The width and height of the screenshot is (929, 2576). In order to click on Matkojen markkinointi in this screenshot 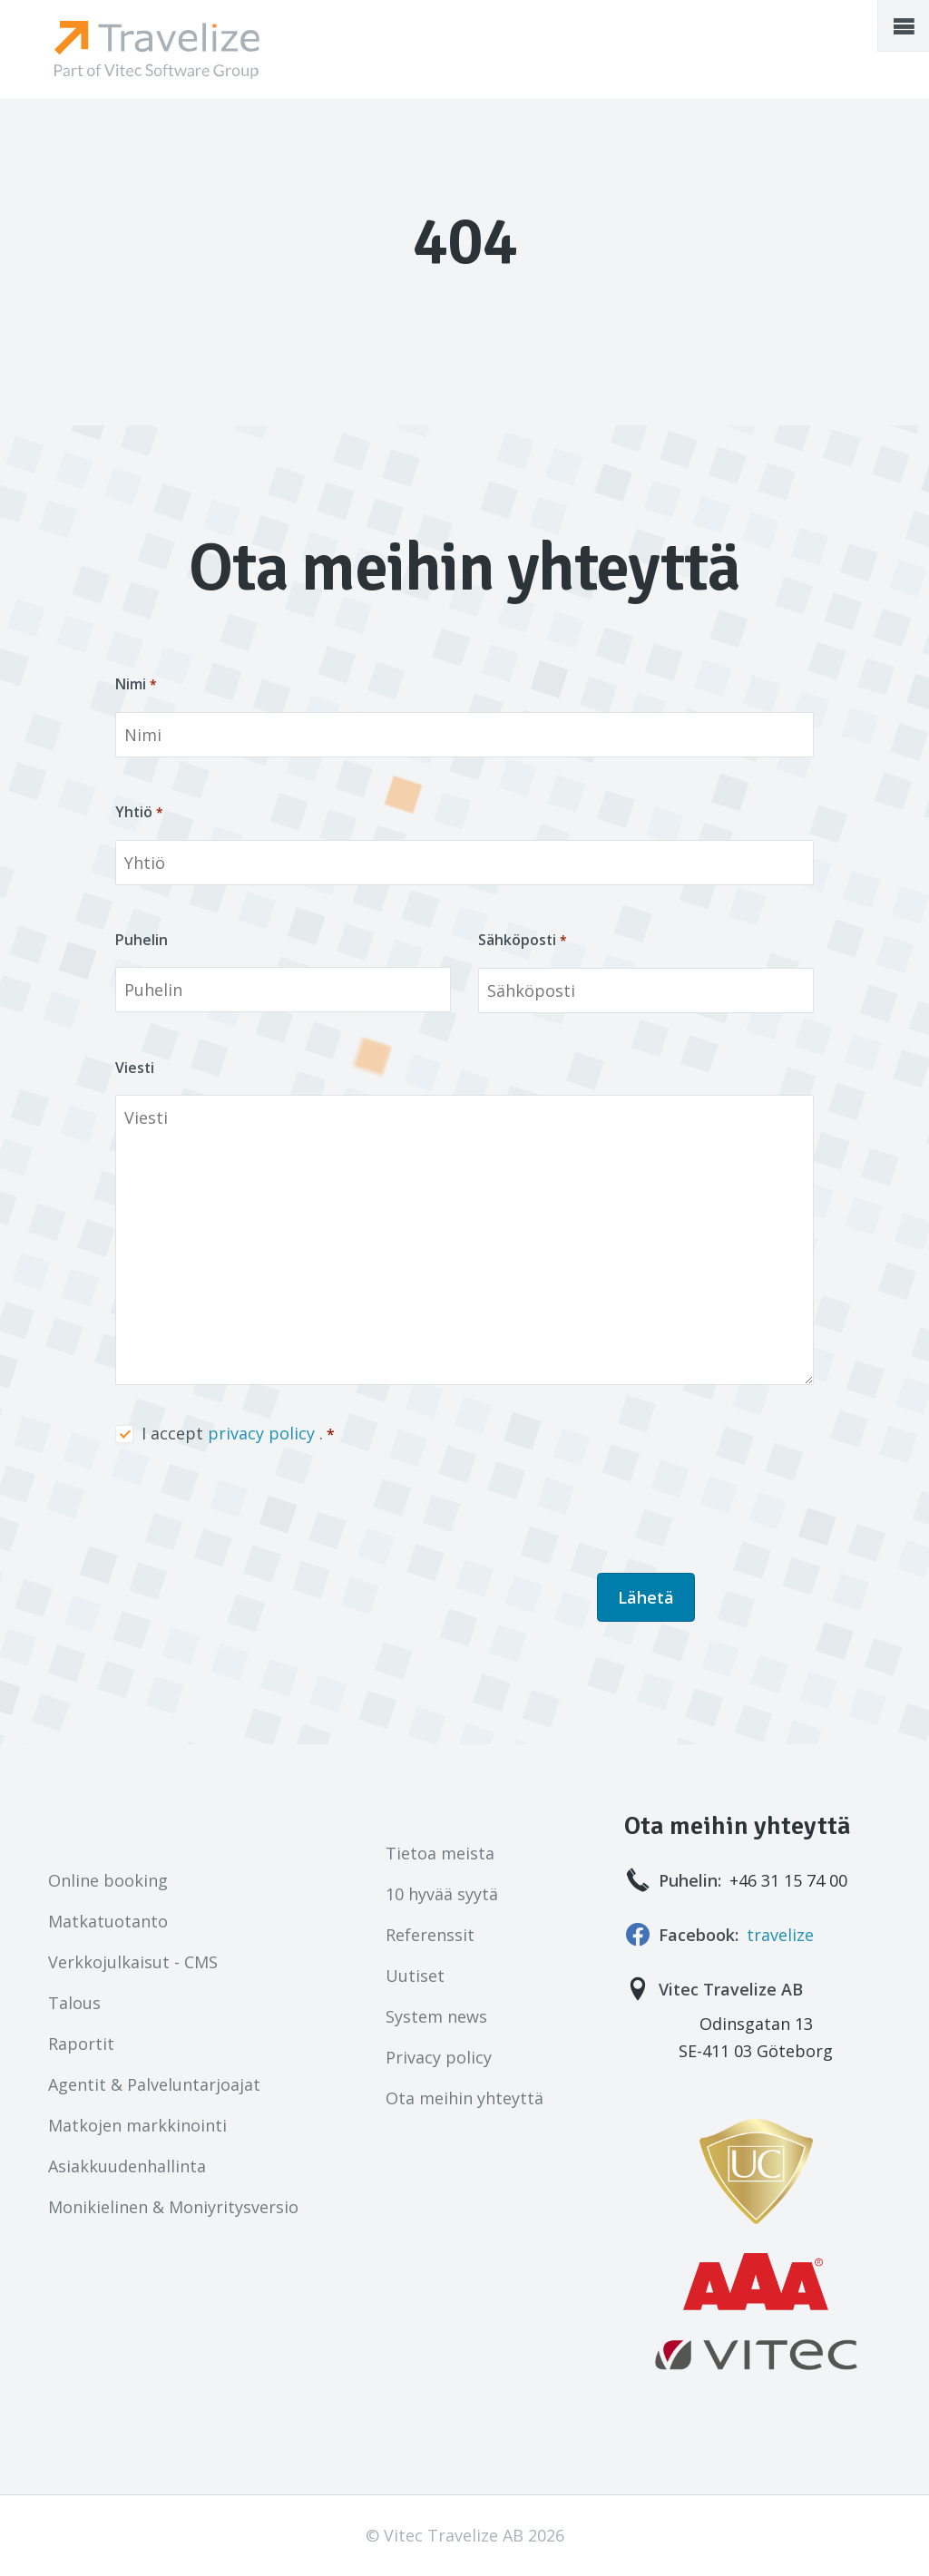, I will do `click(137, 2125)`.